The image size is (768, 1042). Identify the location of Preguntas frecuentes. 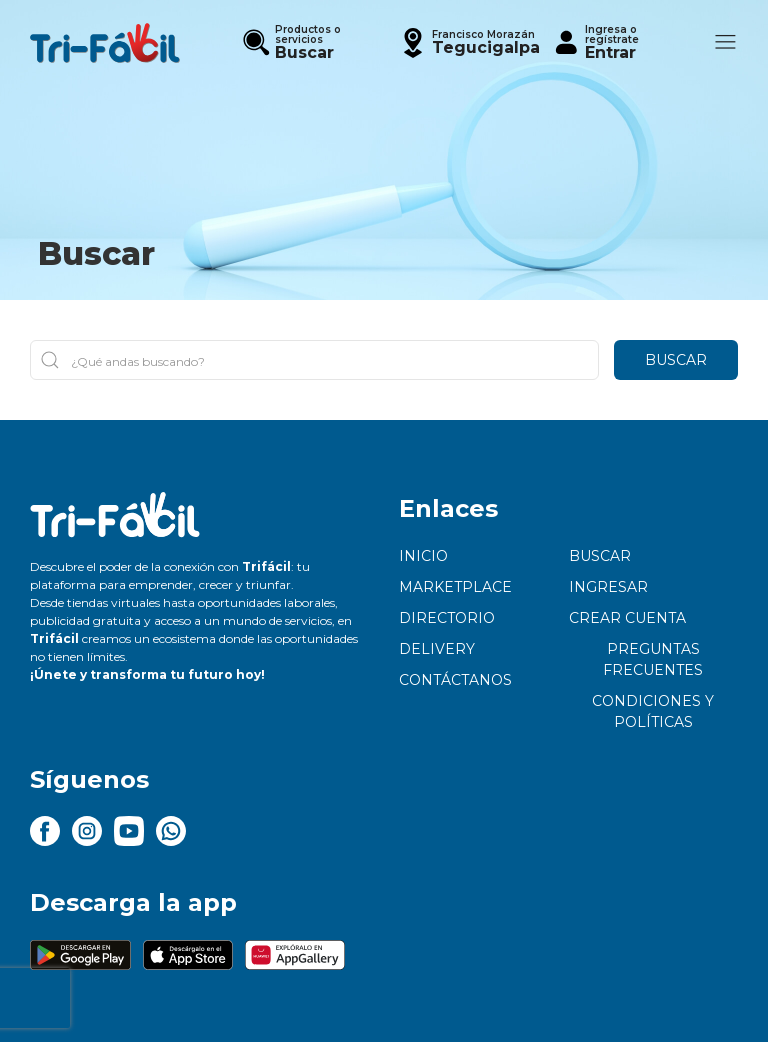
(653, 659).